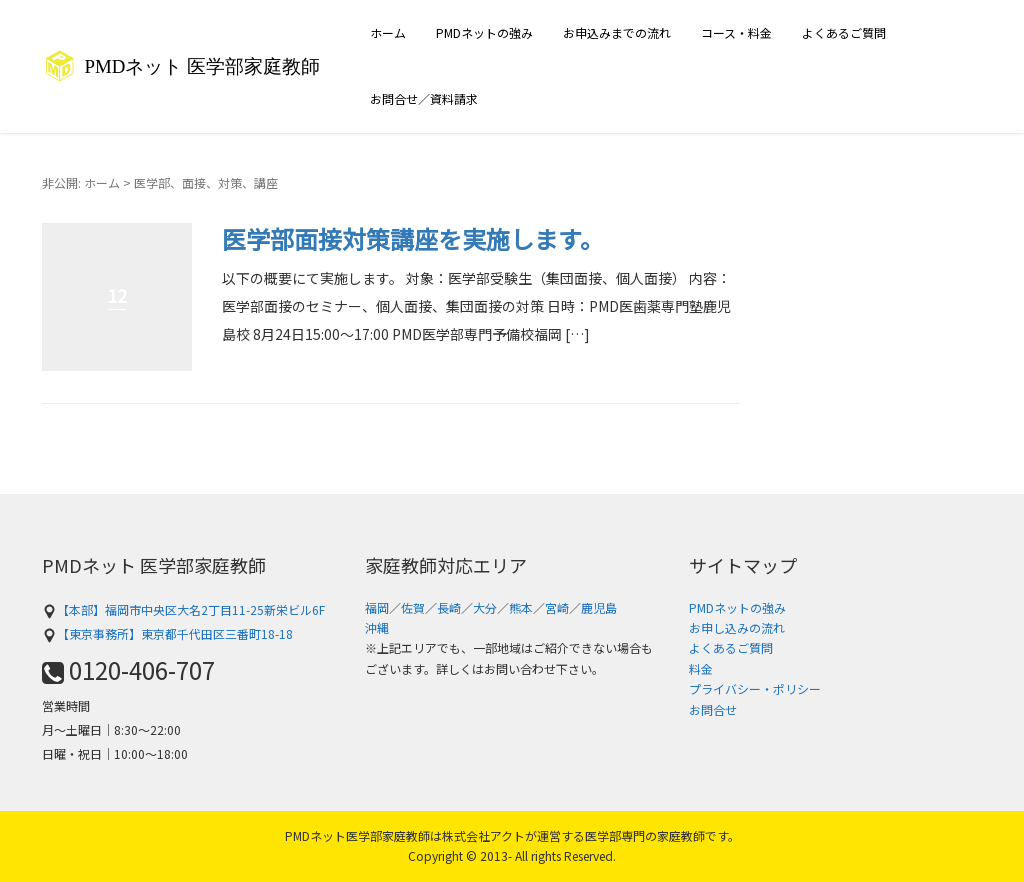 The width and height of the screenshot is (1024, 882). Describe the element at coordinates (737, 627) in the screenshot. I see `お申し込みの流れ` at that location.